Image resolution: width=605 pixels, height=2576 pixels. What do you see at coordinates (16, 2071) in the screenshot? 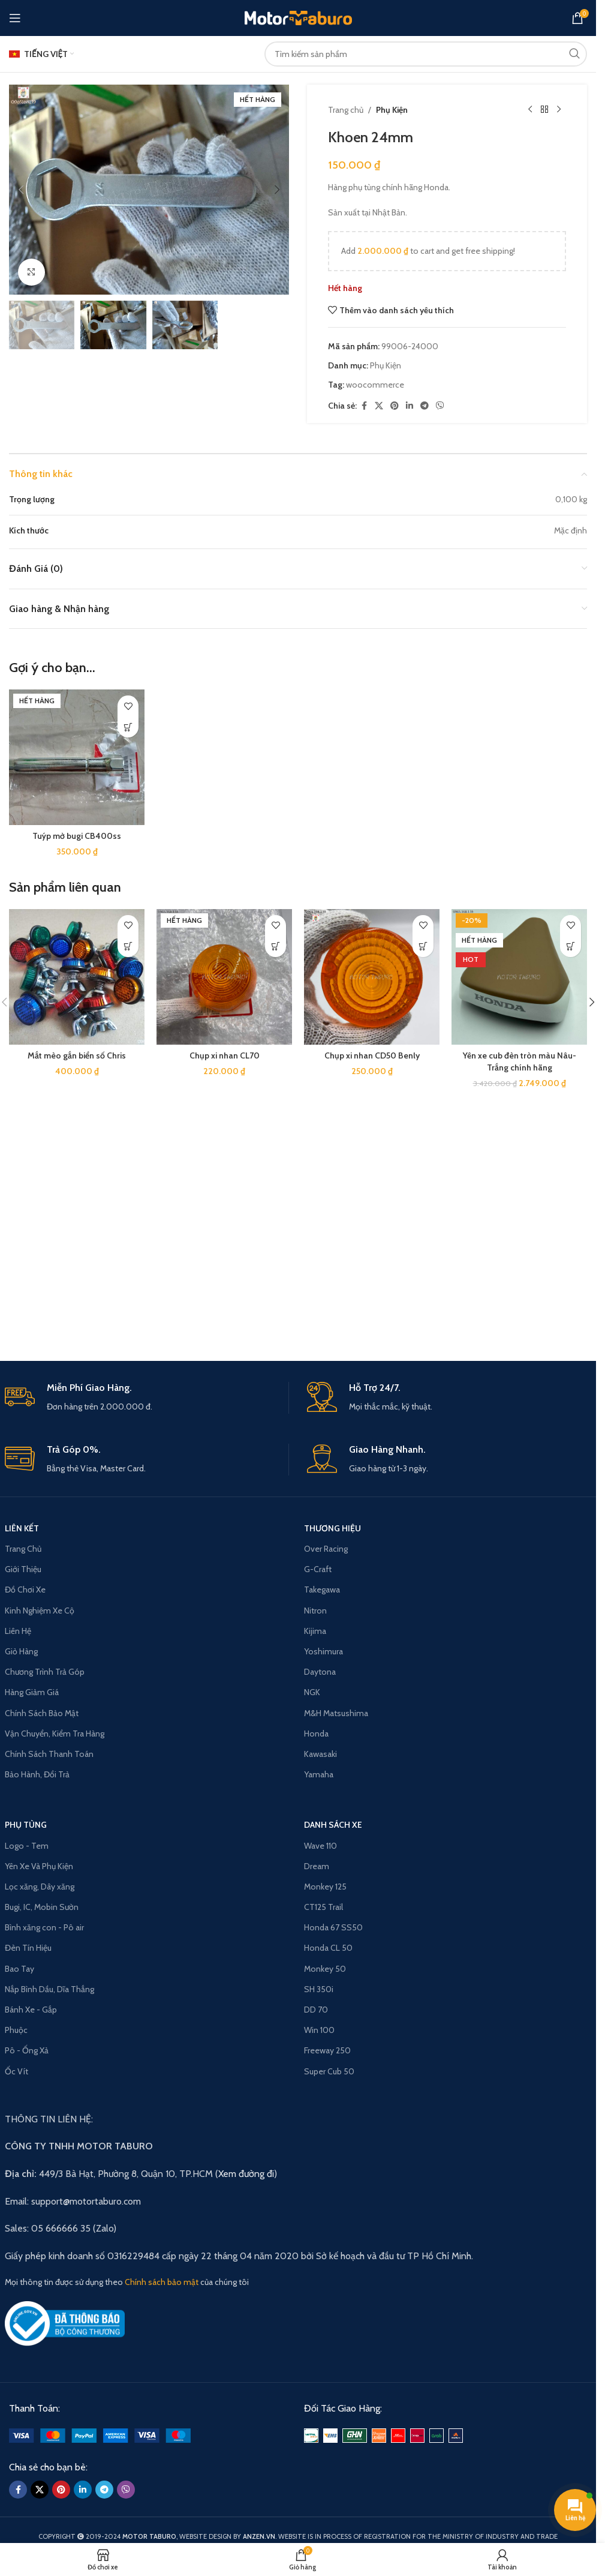
I see `Ốc Vít` at bounding box center [16, 2071].